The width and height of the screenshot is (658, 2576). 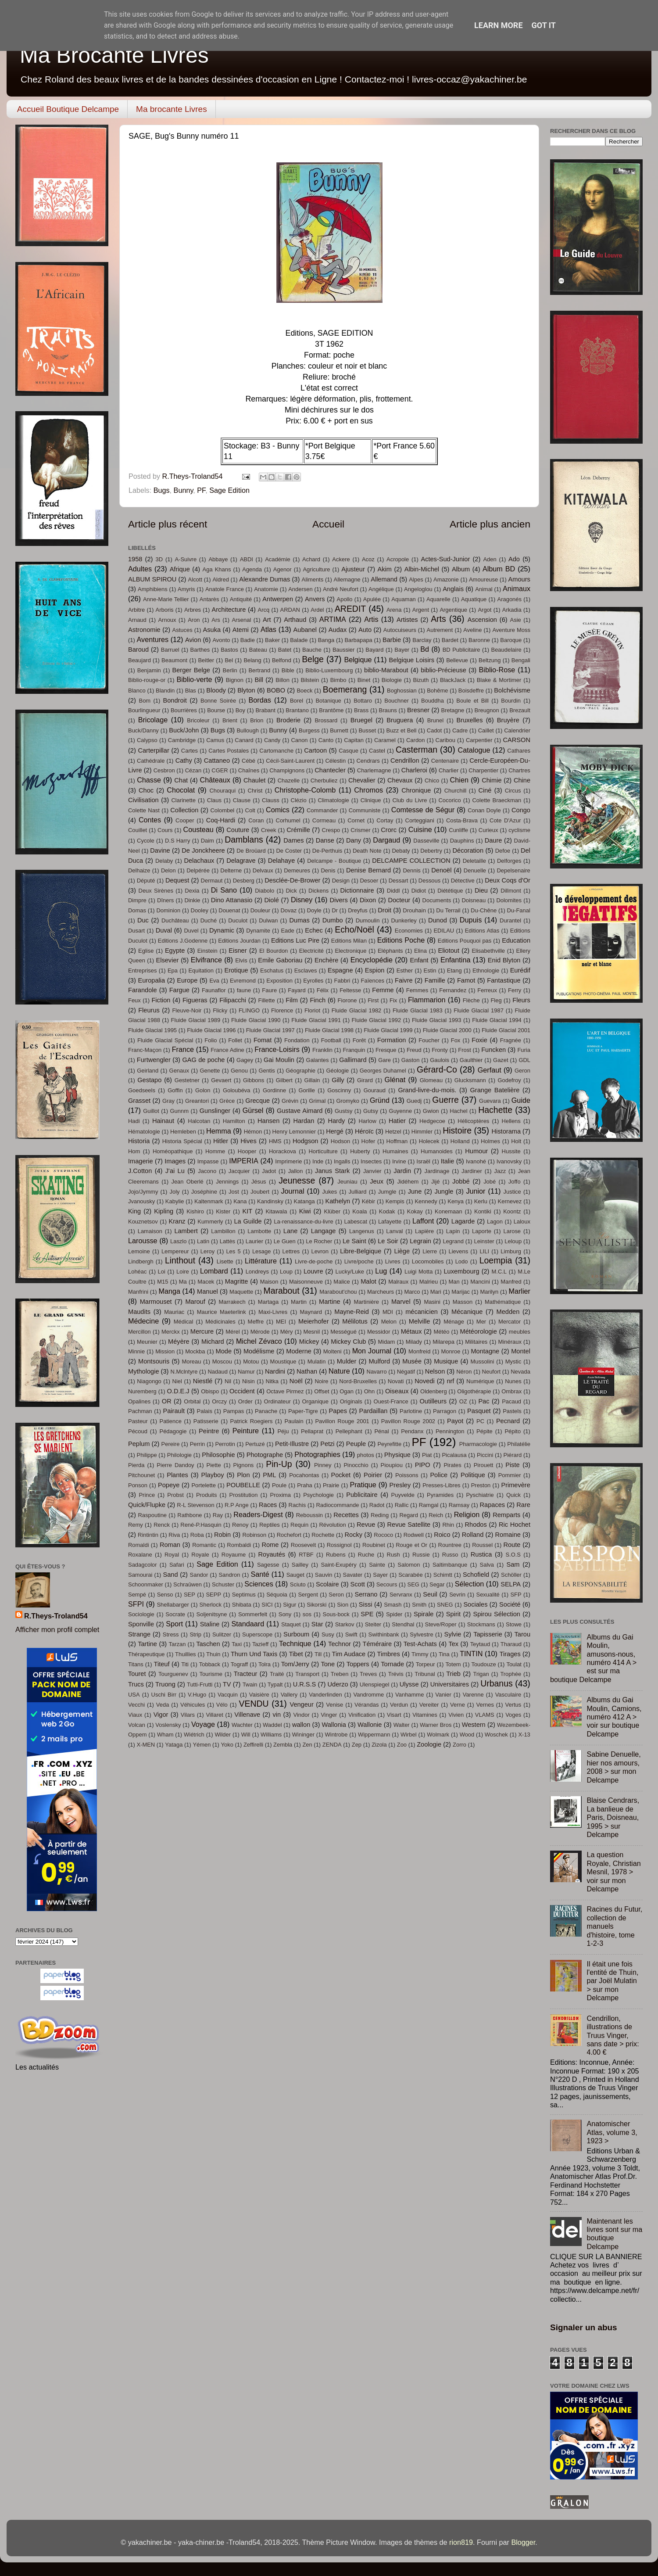 I want to click on Pierre Dandoy, so click(x=175, y=1465).